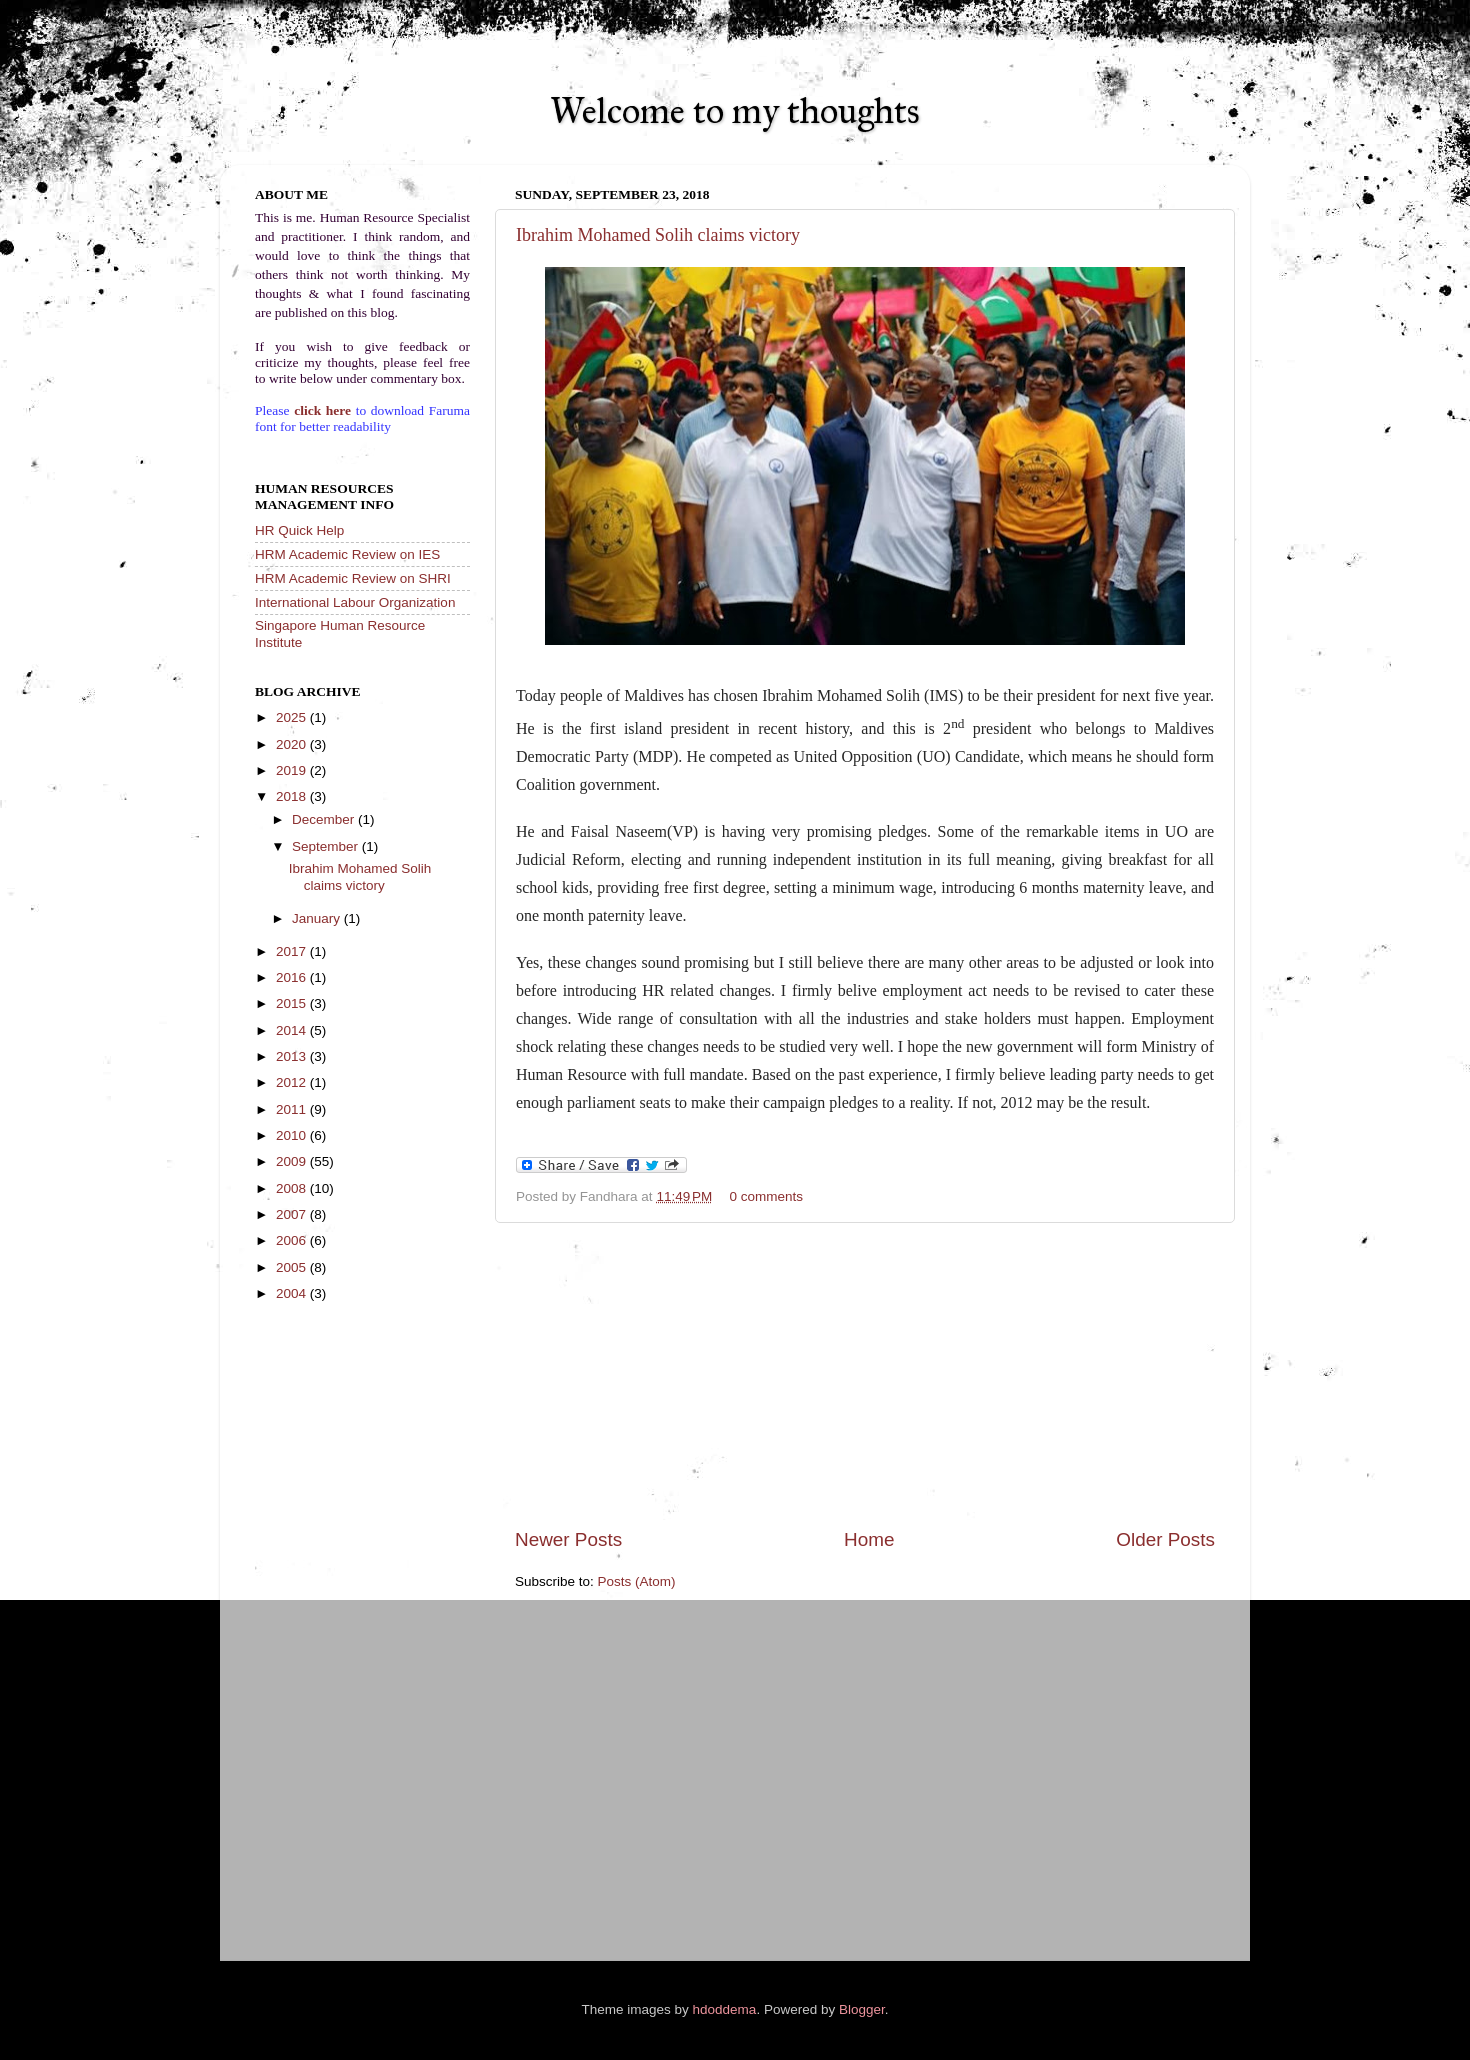  Describe the element at coordinates (293, 796) in the screenshot. I see `2018` at that location.